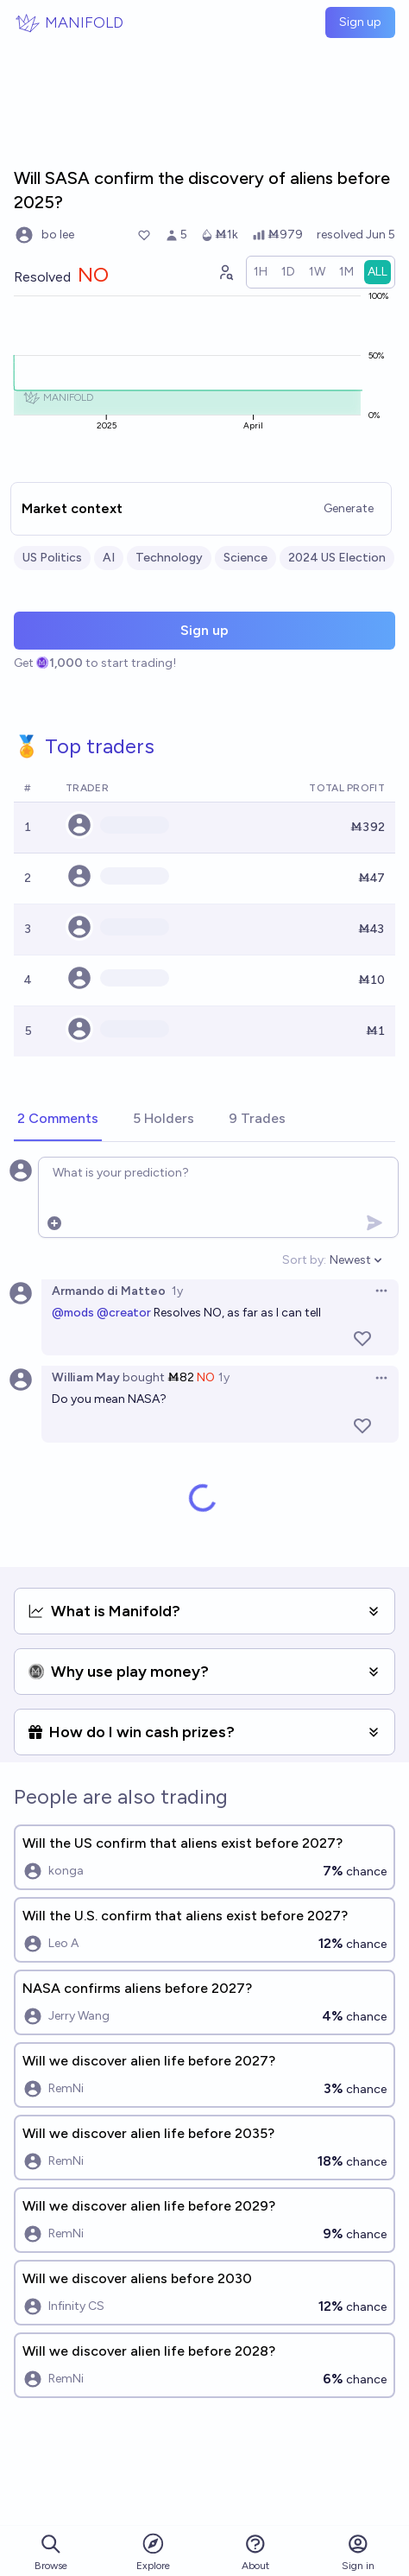 The image size is (409, 2576). What do you see at coordinates (360, 22) in the screenshot?
I see `Sign up` at bounding box center [360, 22].